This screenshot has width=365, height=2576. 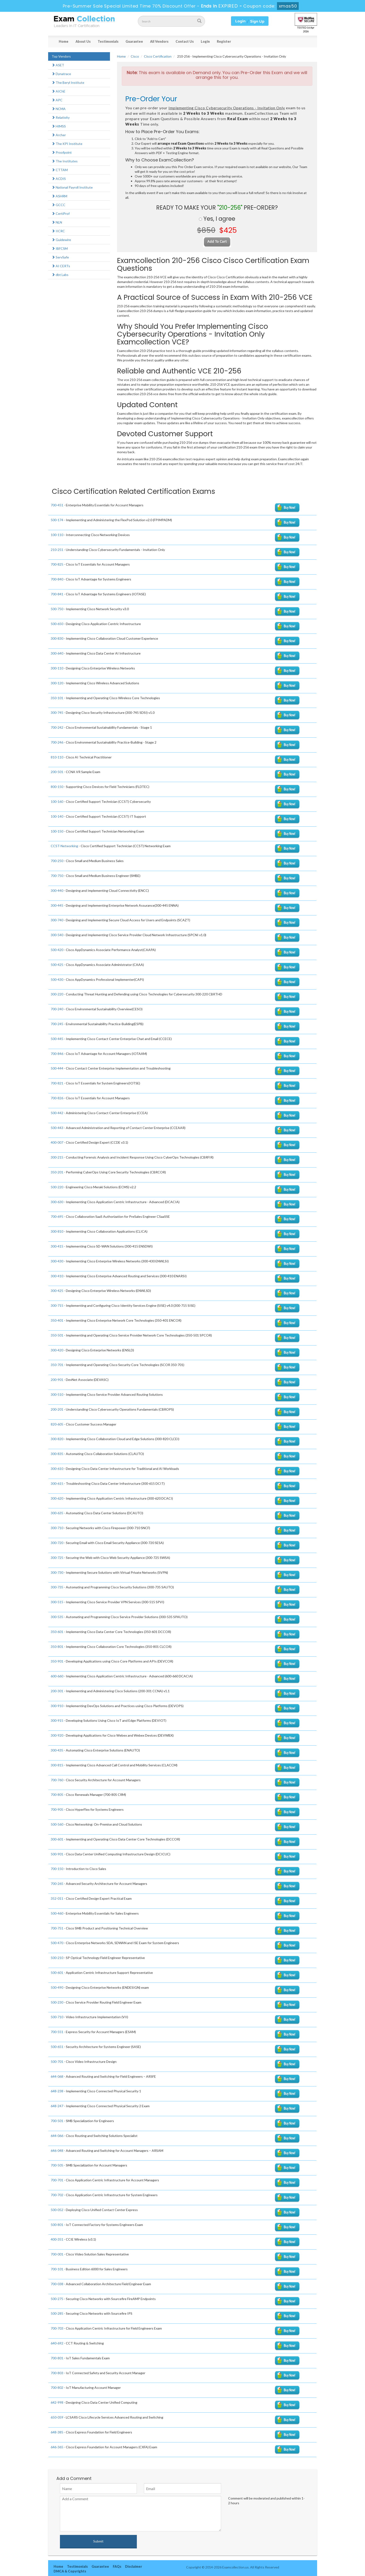 What do you see at coordinates (57, 1765) in the screenshot?
I see `300-815` at bounding box center [57, 1765].